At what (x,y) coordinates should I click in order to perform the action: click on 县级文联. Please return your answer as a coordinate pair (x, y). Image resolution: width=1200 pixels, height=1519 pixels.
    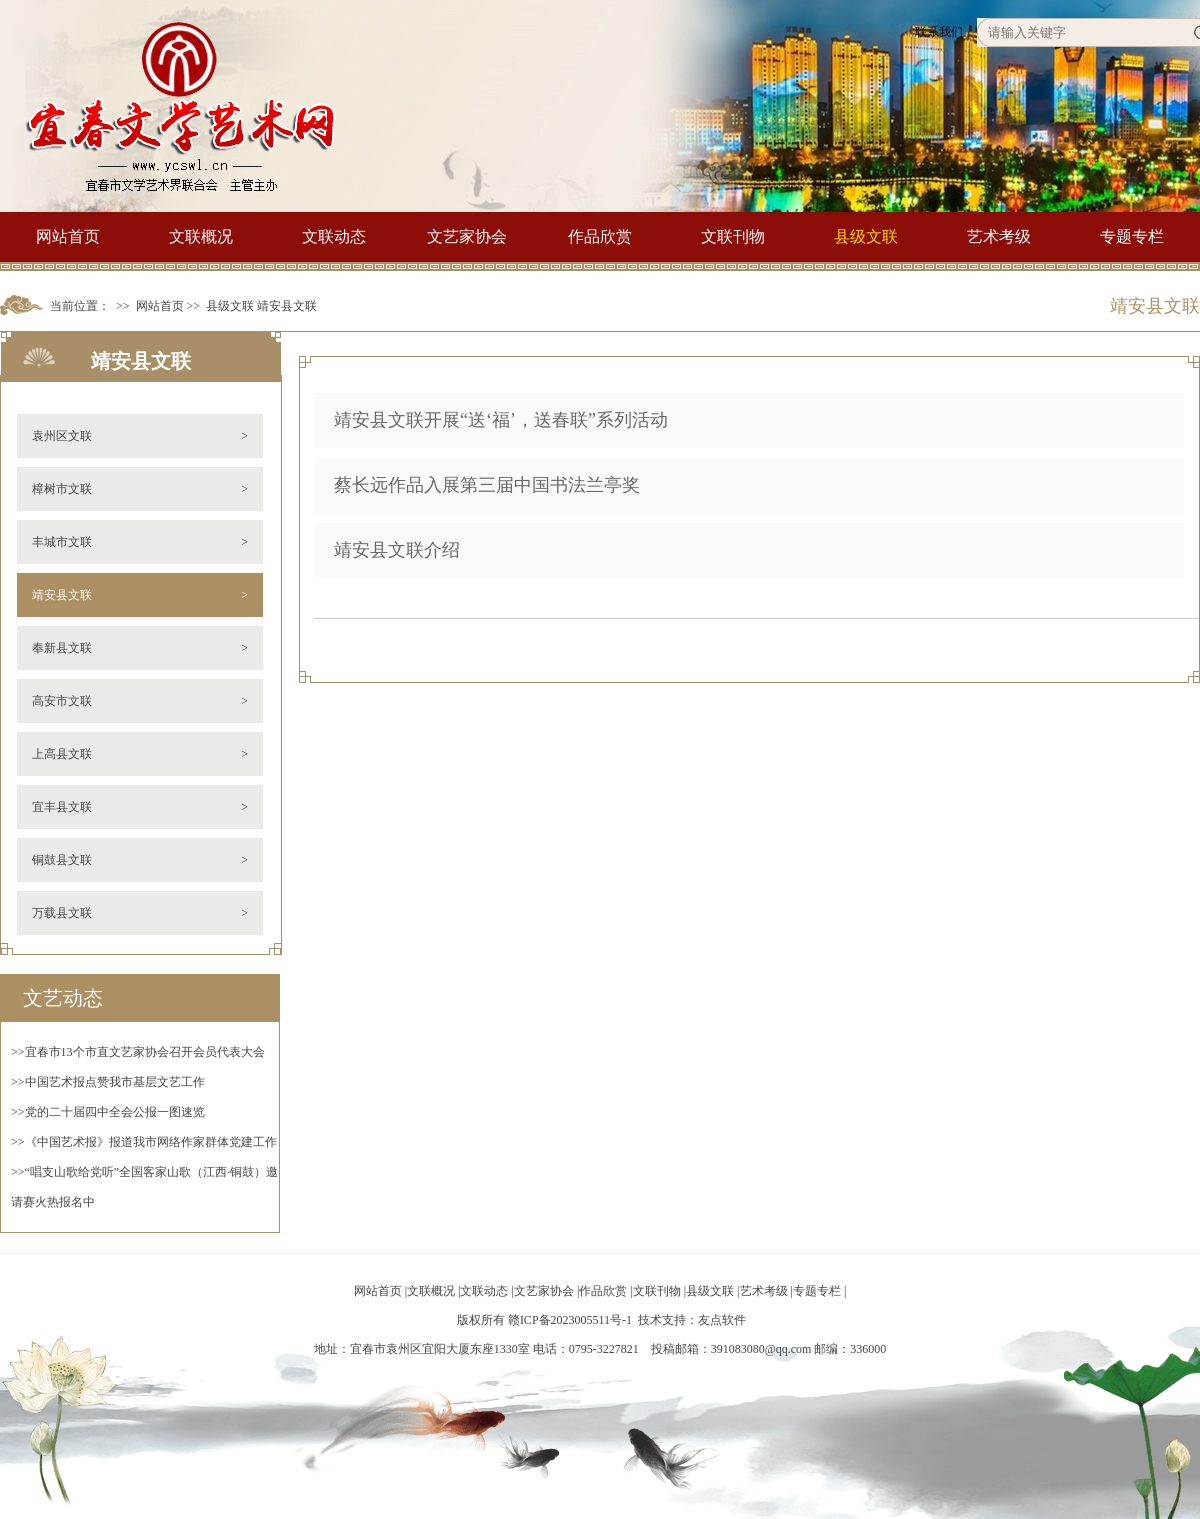
    Looking at the image, I should click on (866, 236).